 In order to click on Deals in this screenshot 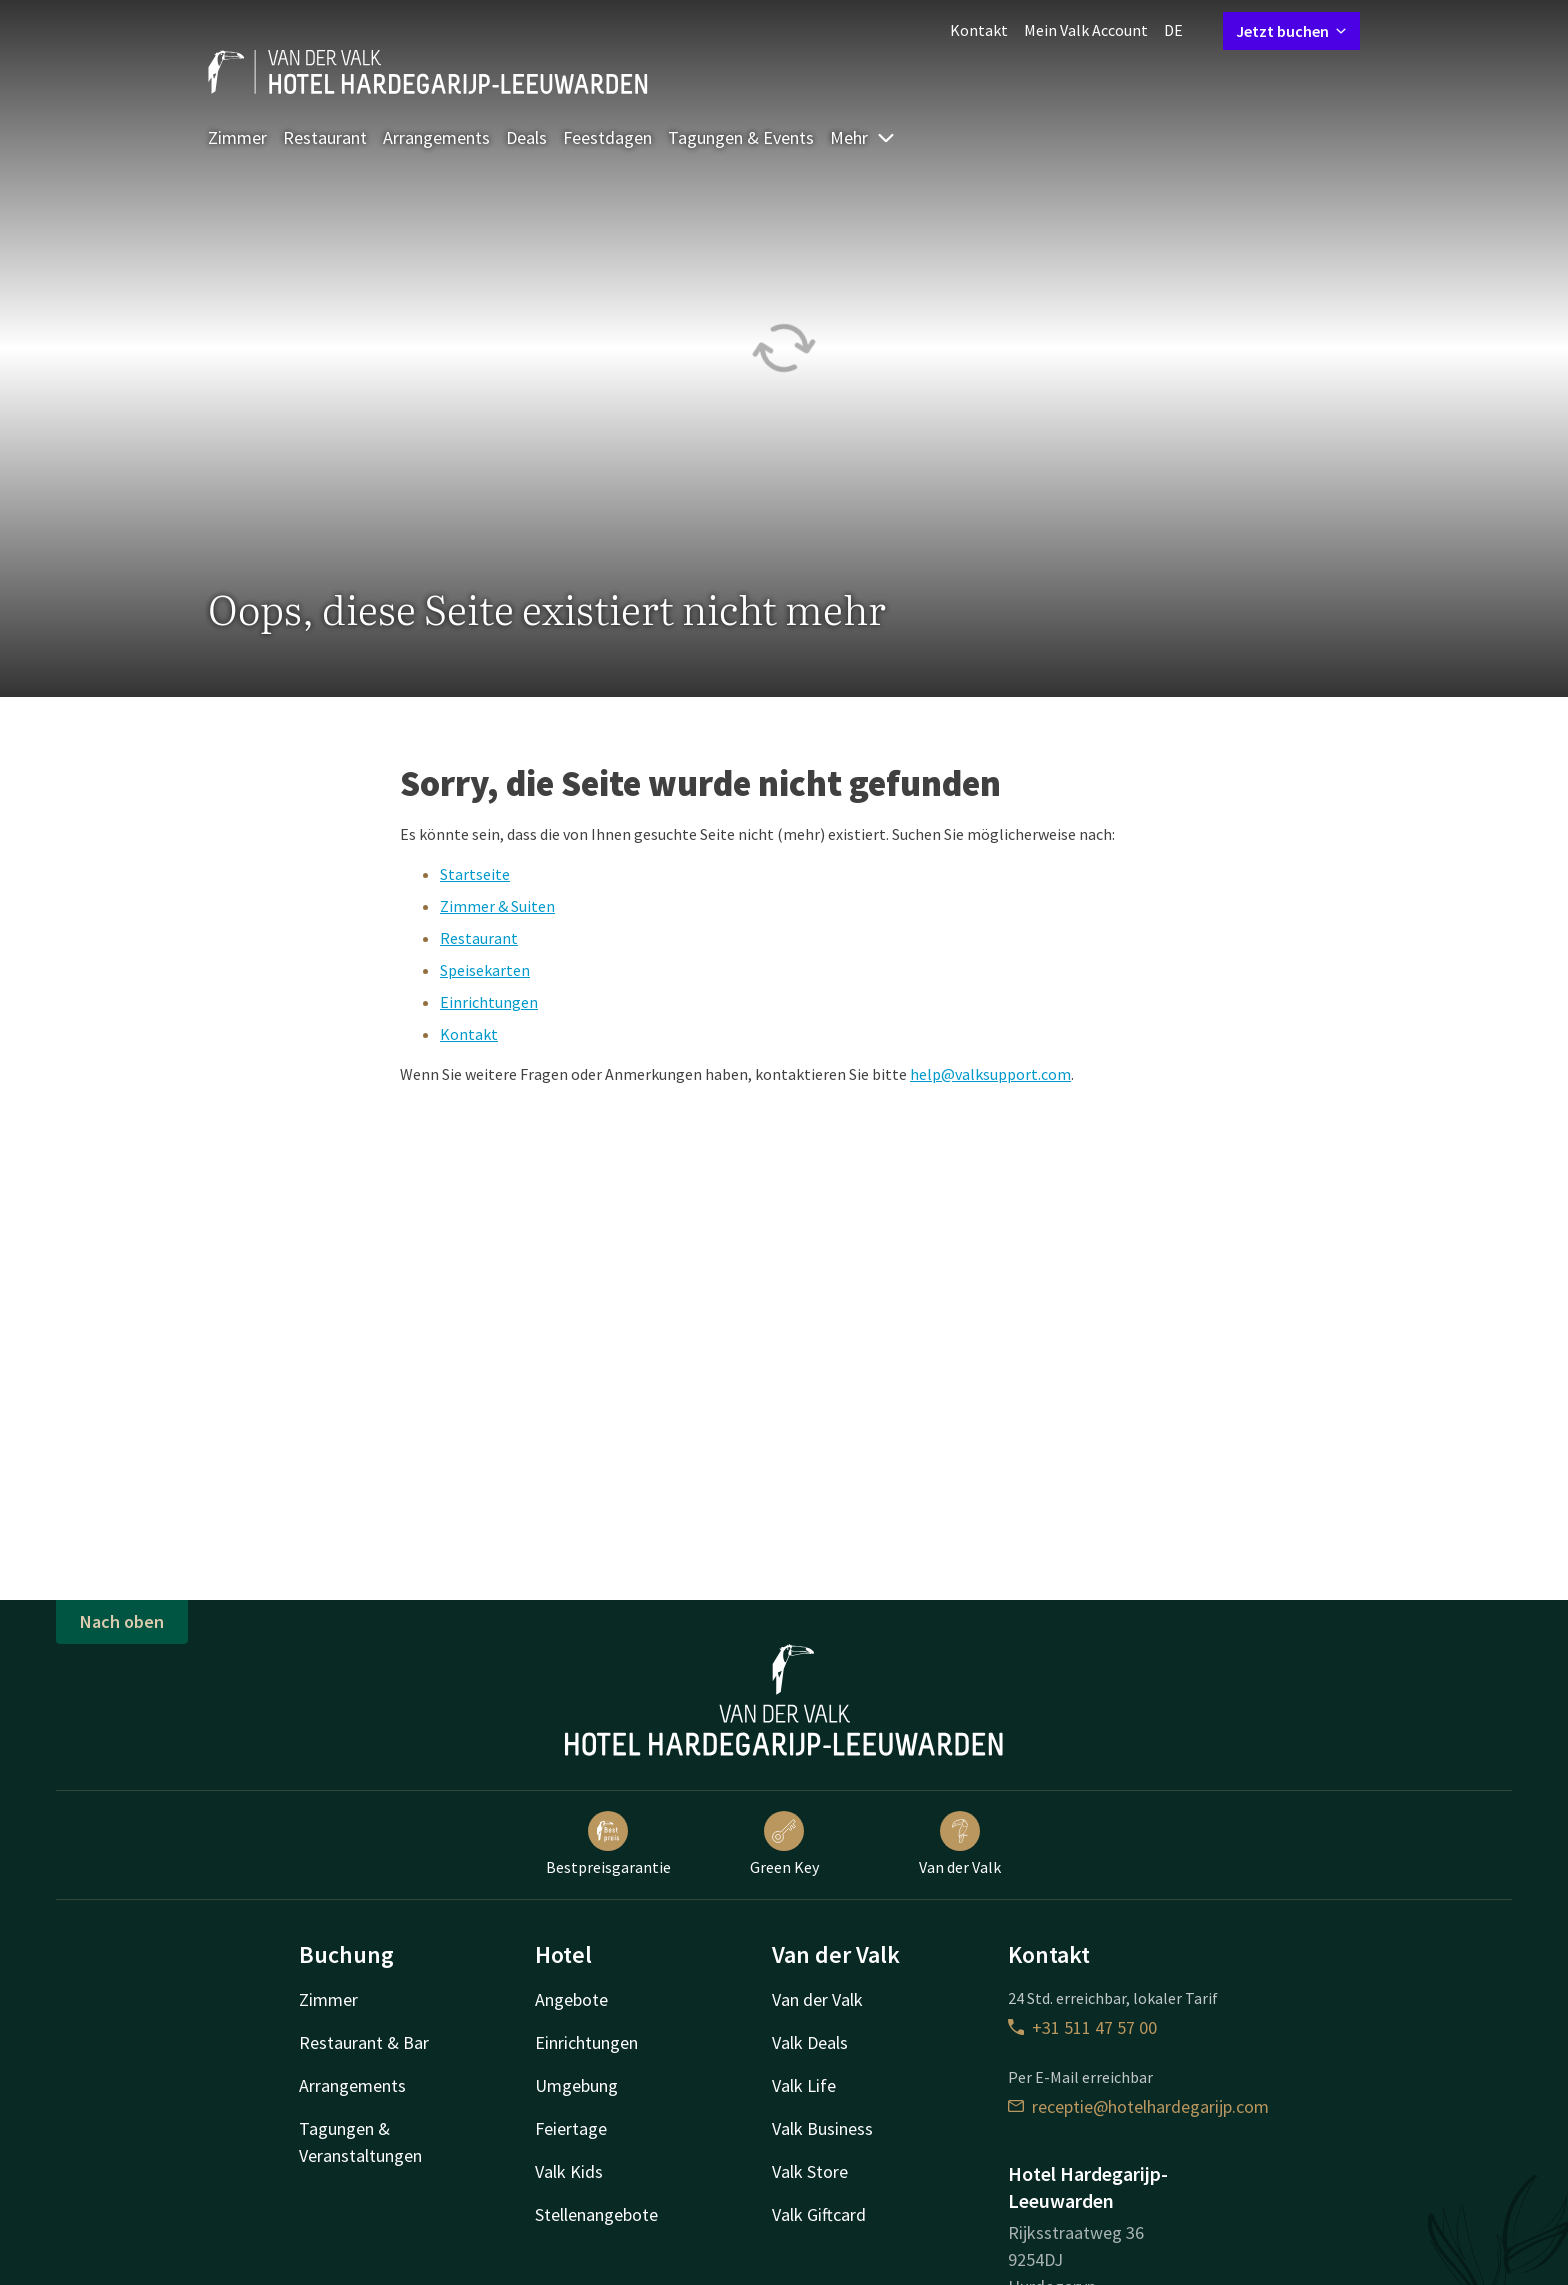, I will do `click(526, 137)`.